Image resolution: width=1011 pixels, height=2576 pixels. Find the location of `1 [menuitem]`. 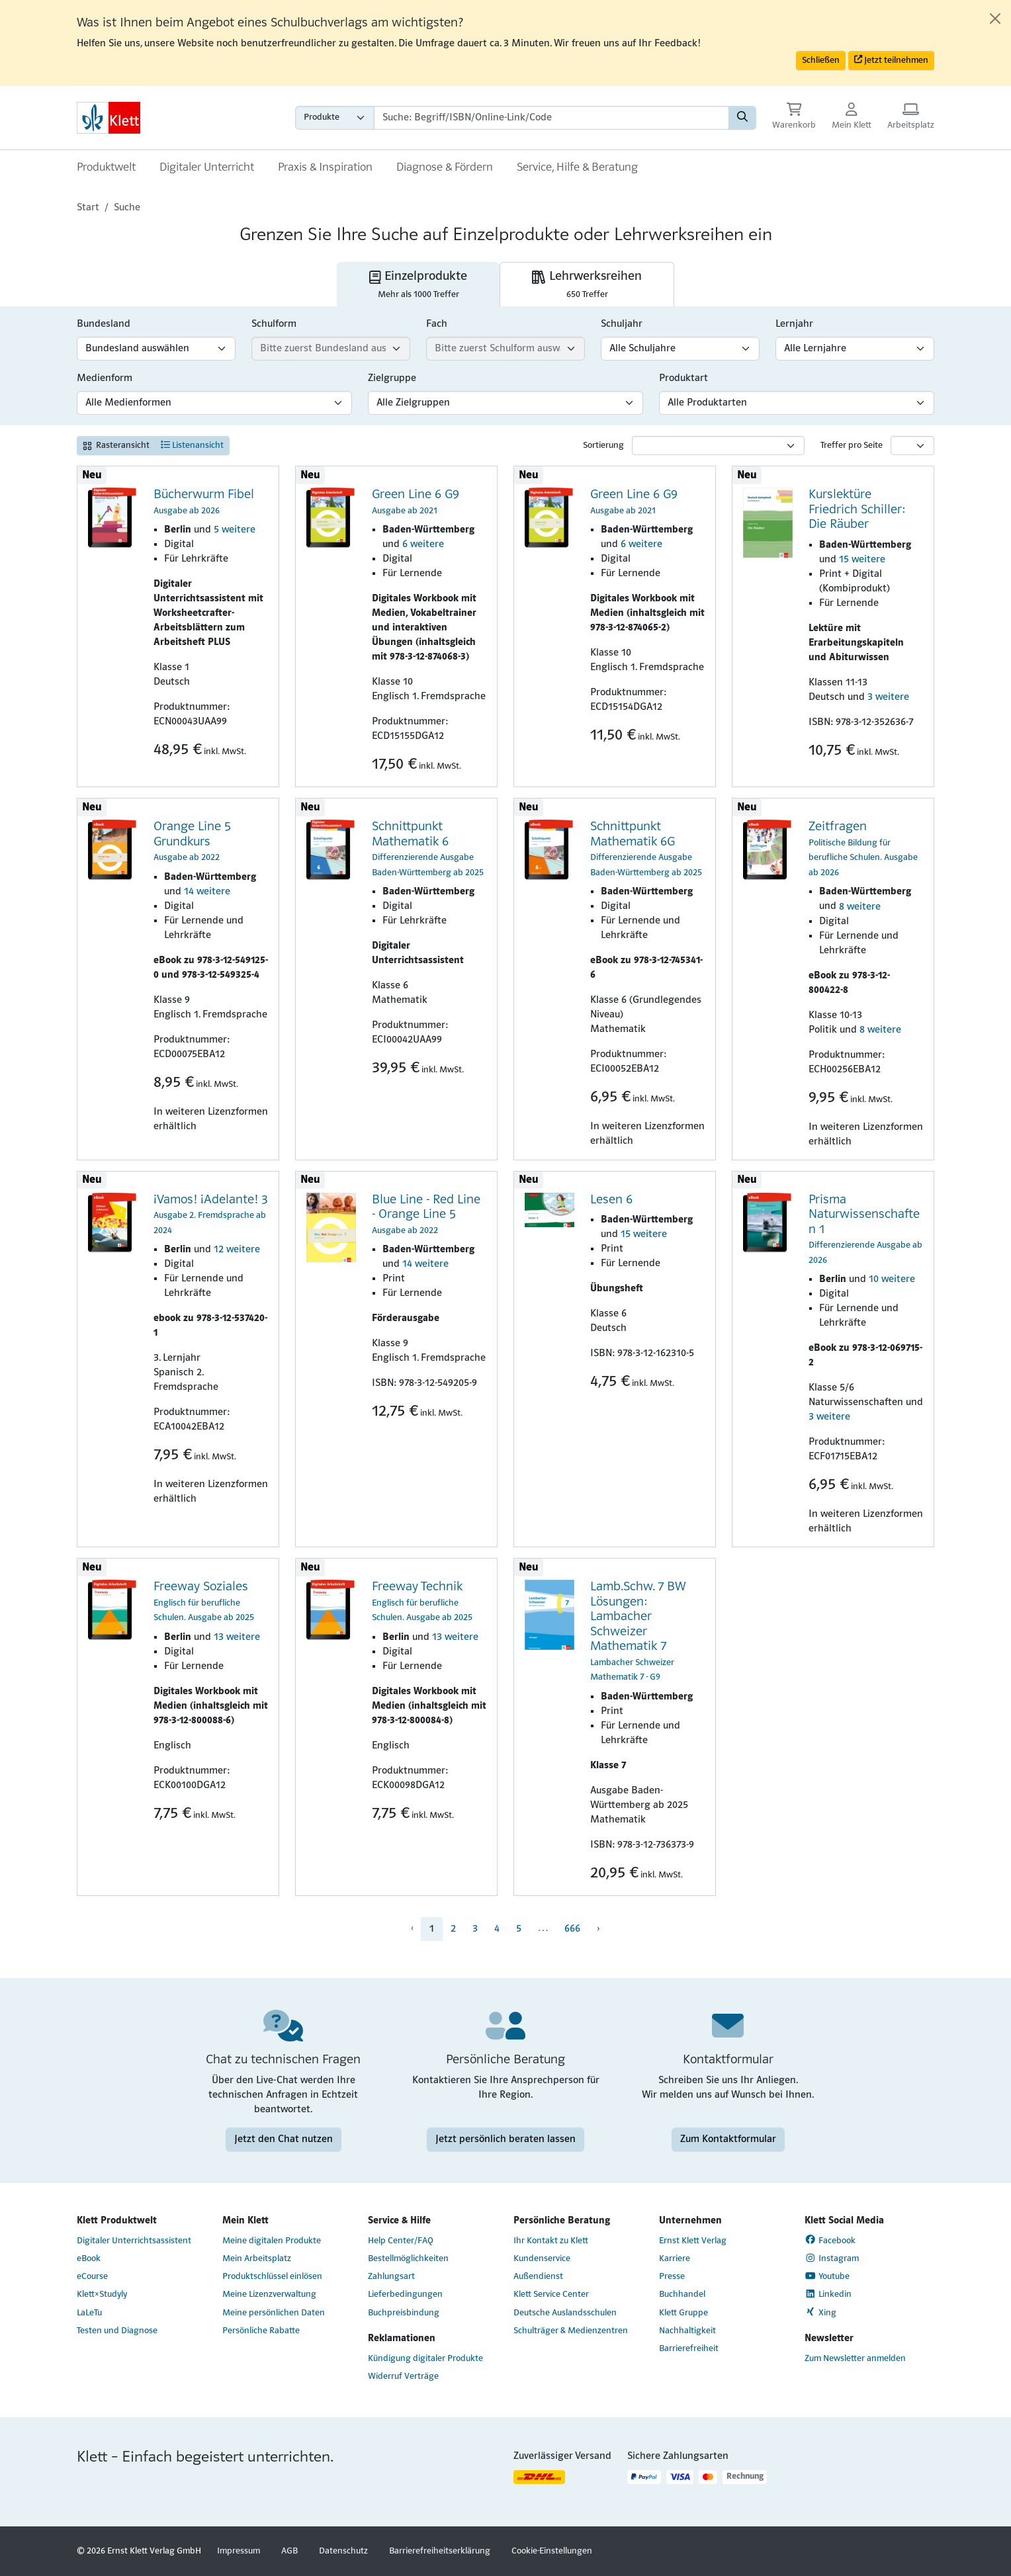

1 [menuitem] is located at coordinates (431, 1929).